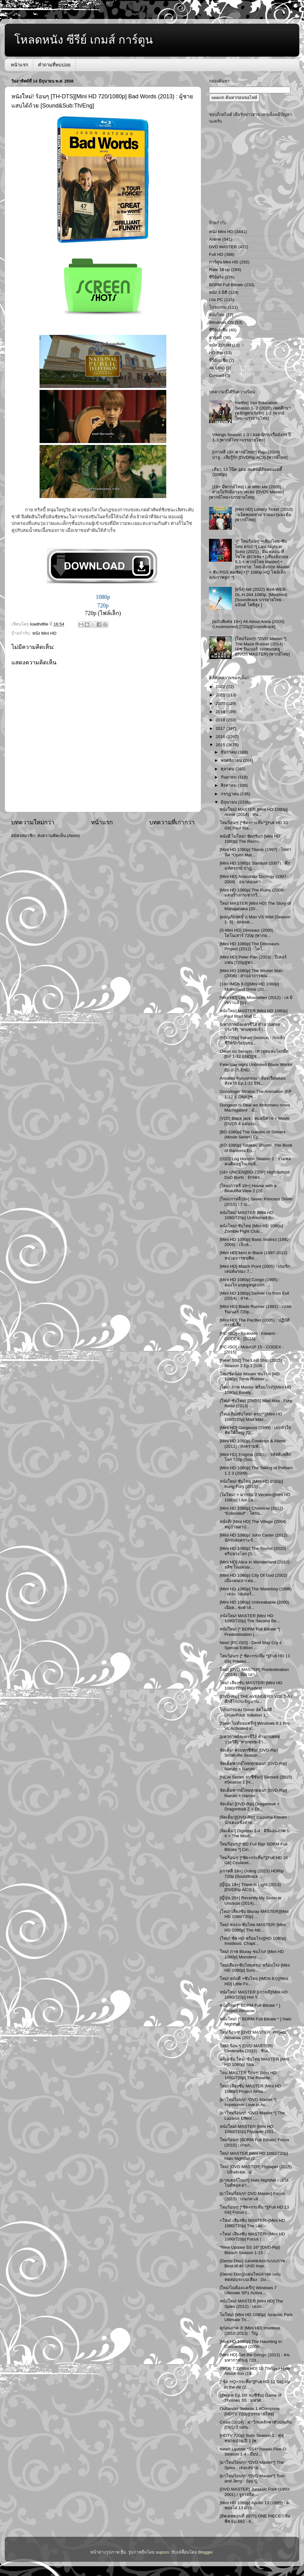 The width and height of the screenshot is (304, 2576). I want to click on [มาใหม่ร้อนๆ!! *DVD Master.*] Impetuous Love in Ac..., so click(248, 2102).